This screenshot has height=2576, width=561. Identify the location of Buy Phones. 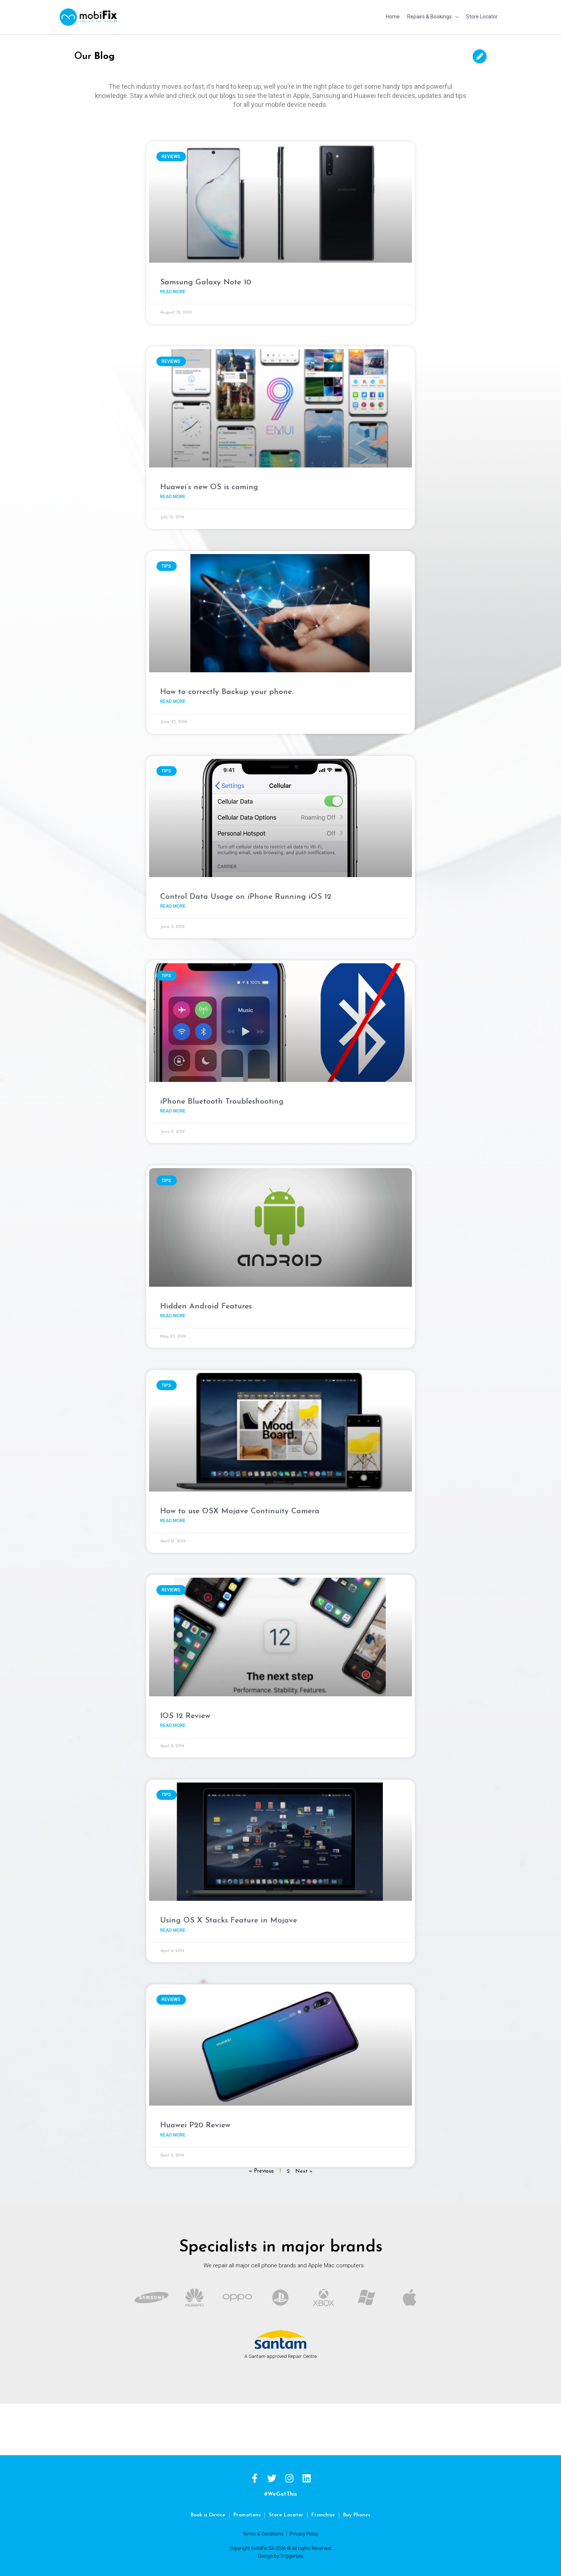
(359, 2513).